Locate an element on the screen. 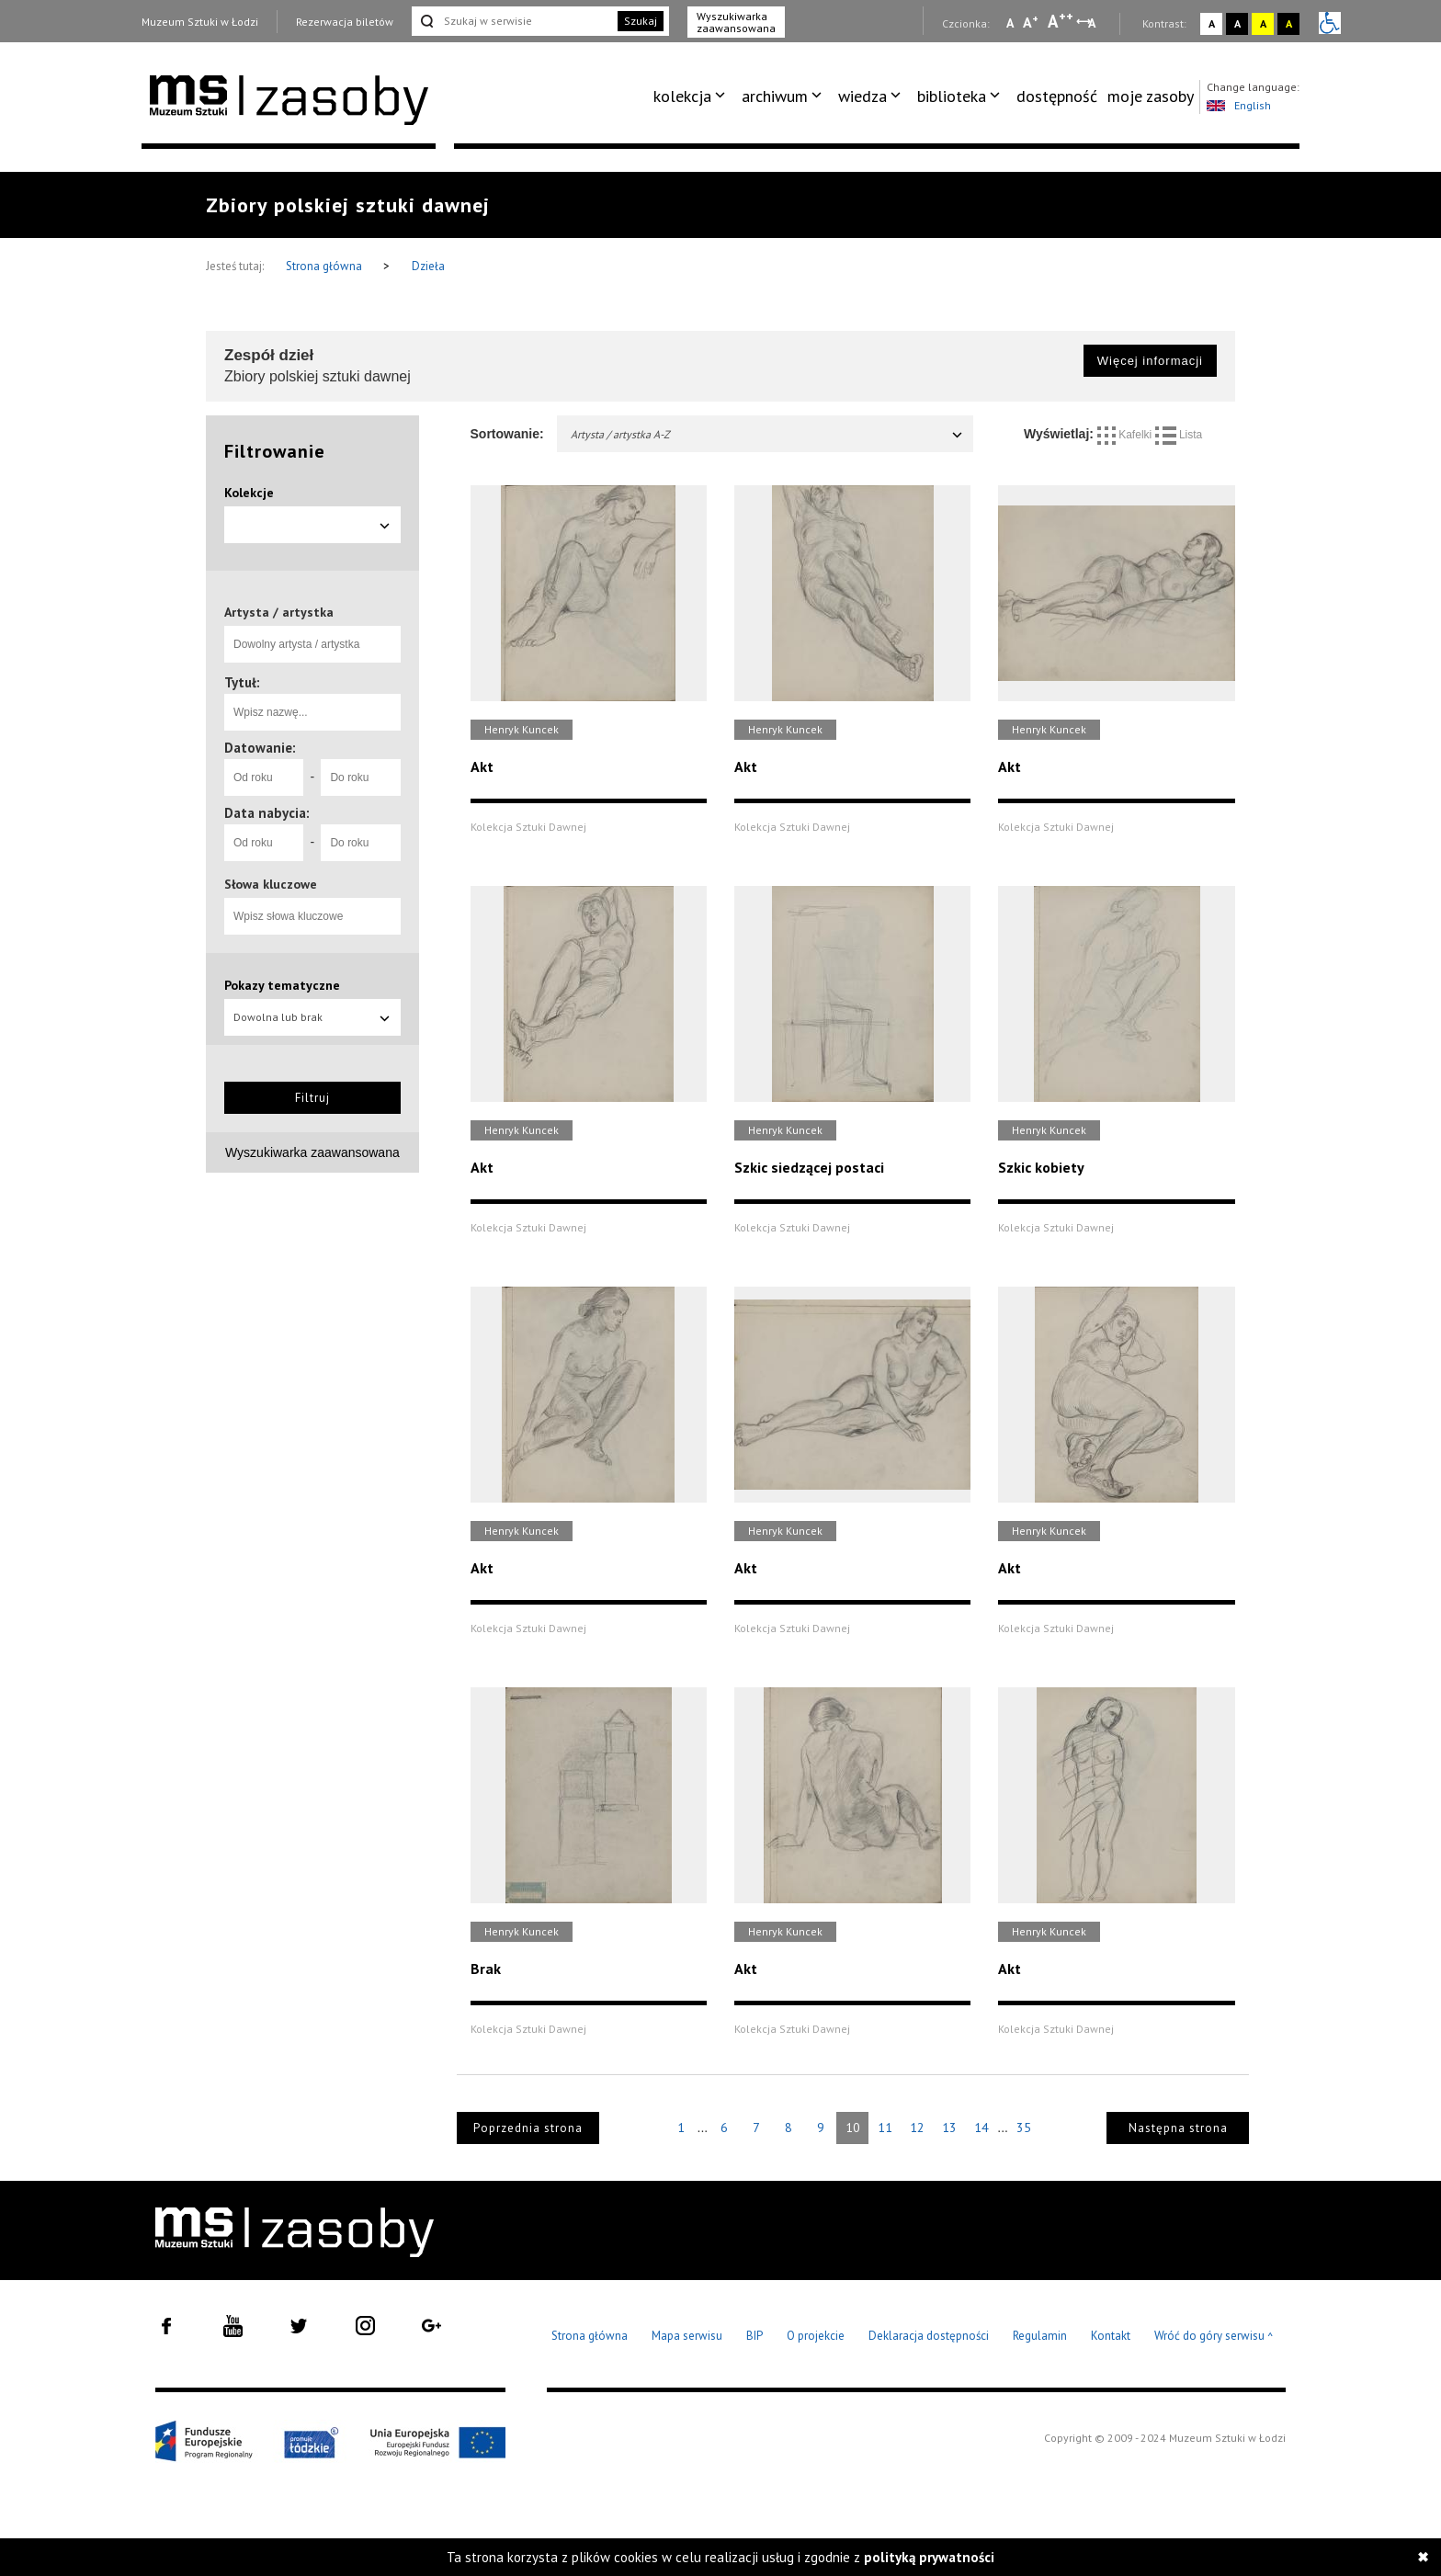 The height and width of the screenshot is (2576, 1441). 14 is located at coordinates (981, 2127).